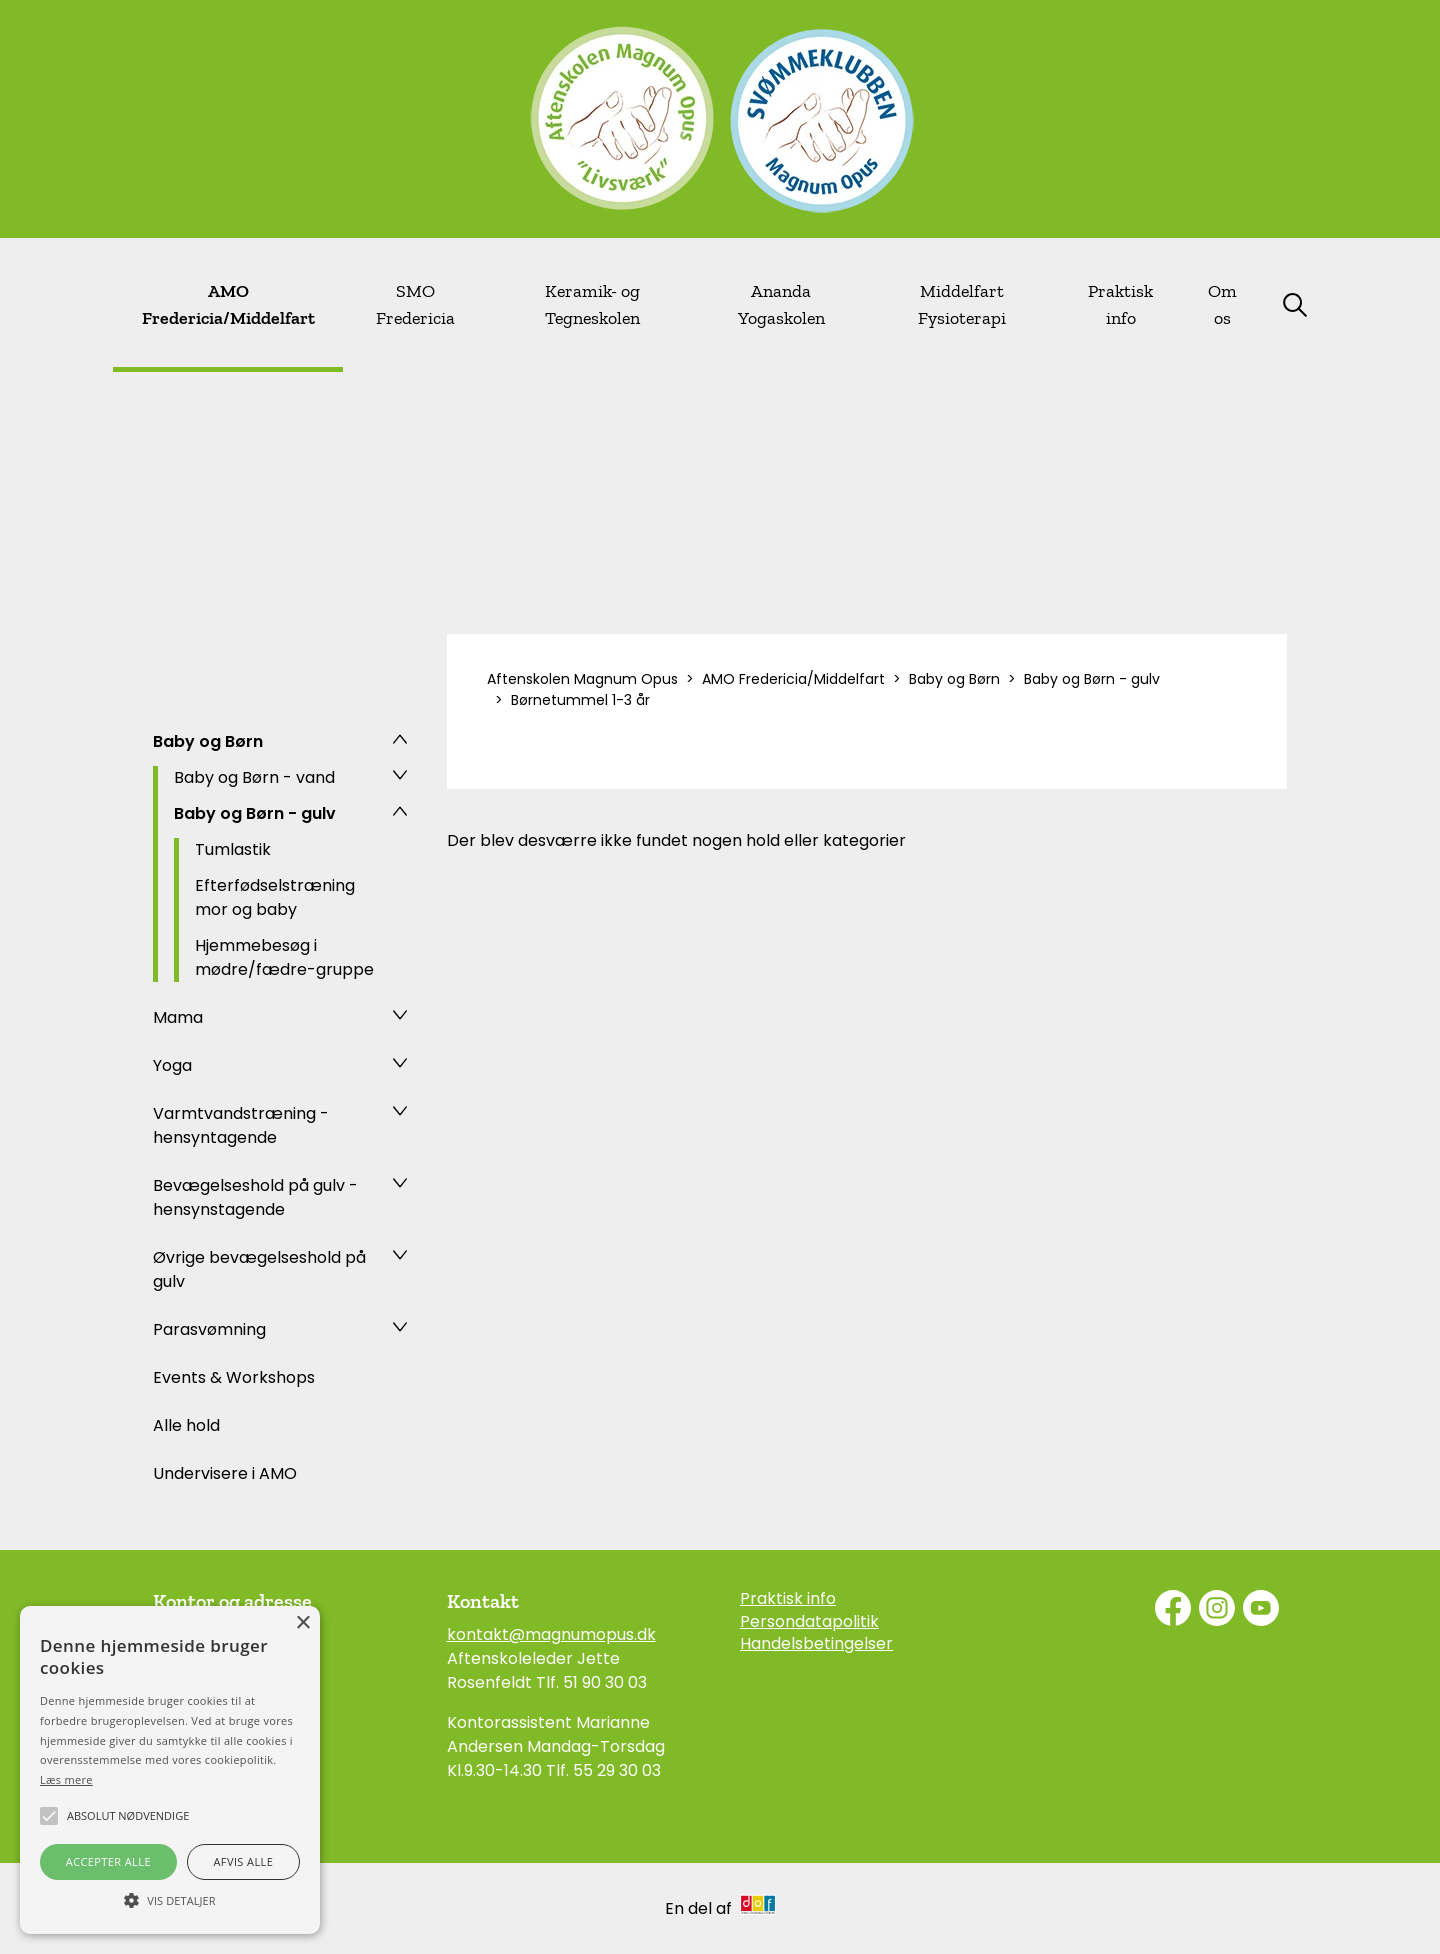 The height and width of the screenshot is (1954, 1440). What do you see at coordinates (1222, 304) in the screenshot?
I see `Om os` at bounding box center [1222, 304].